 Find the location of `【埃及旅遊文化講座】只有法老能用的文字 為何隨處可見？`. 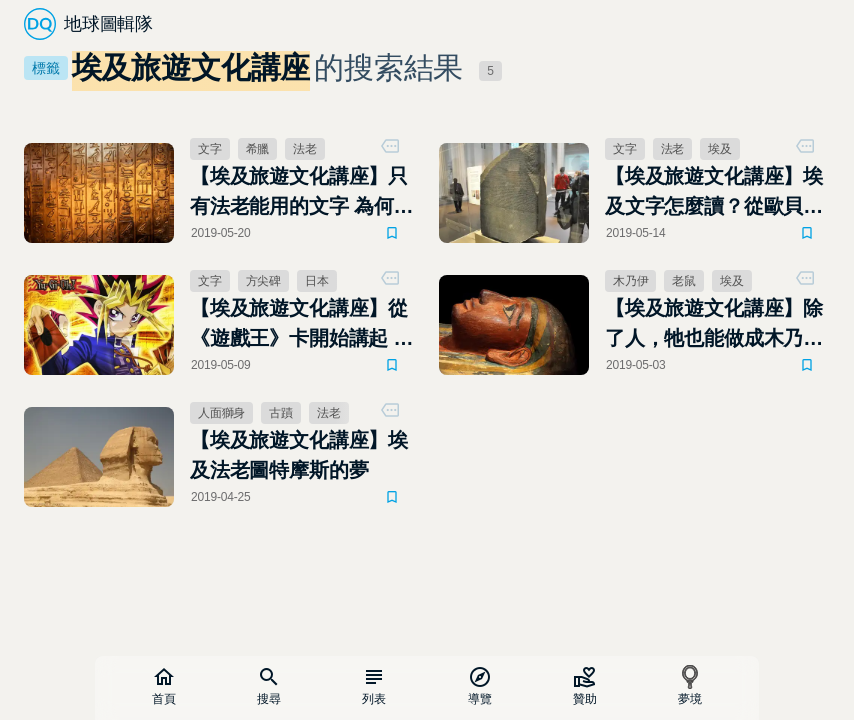

【埃及旅遊文化講座】只有法老能用的文字 為何隨處可見？ is located at coordinates (301, 193).